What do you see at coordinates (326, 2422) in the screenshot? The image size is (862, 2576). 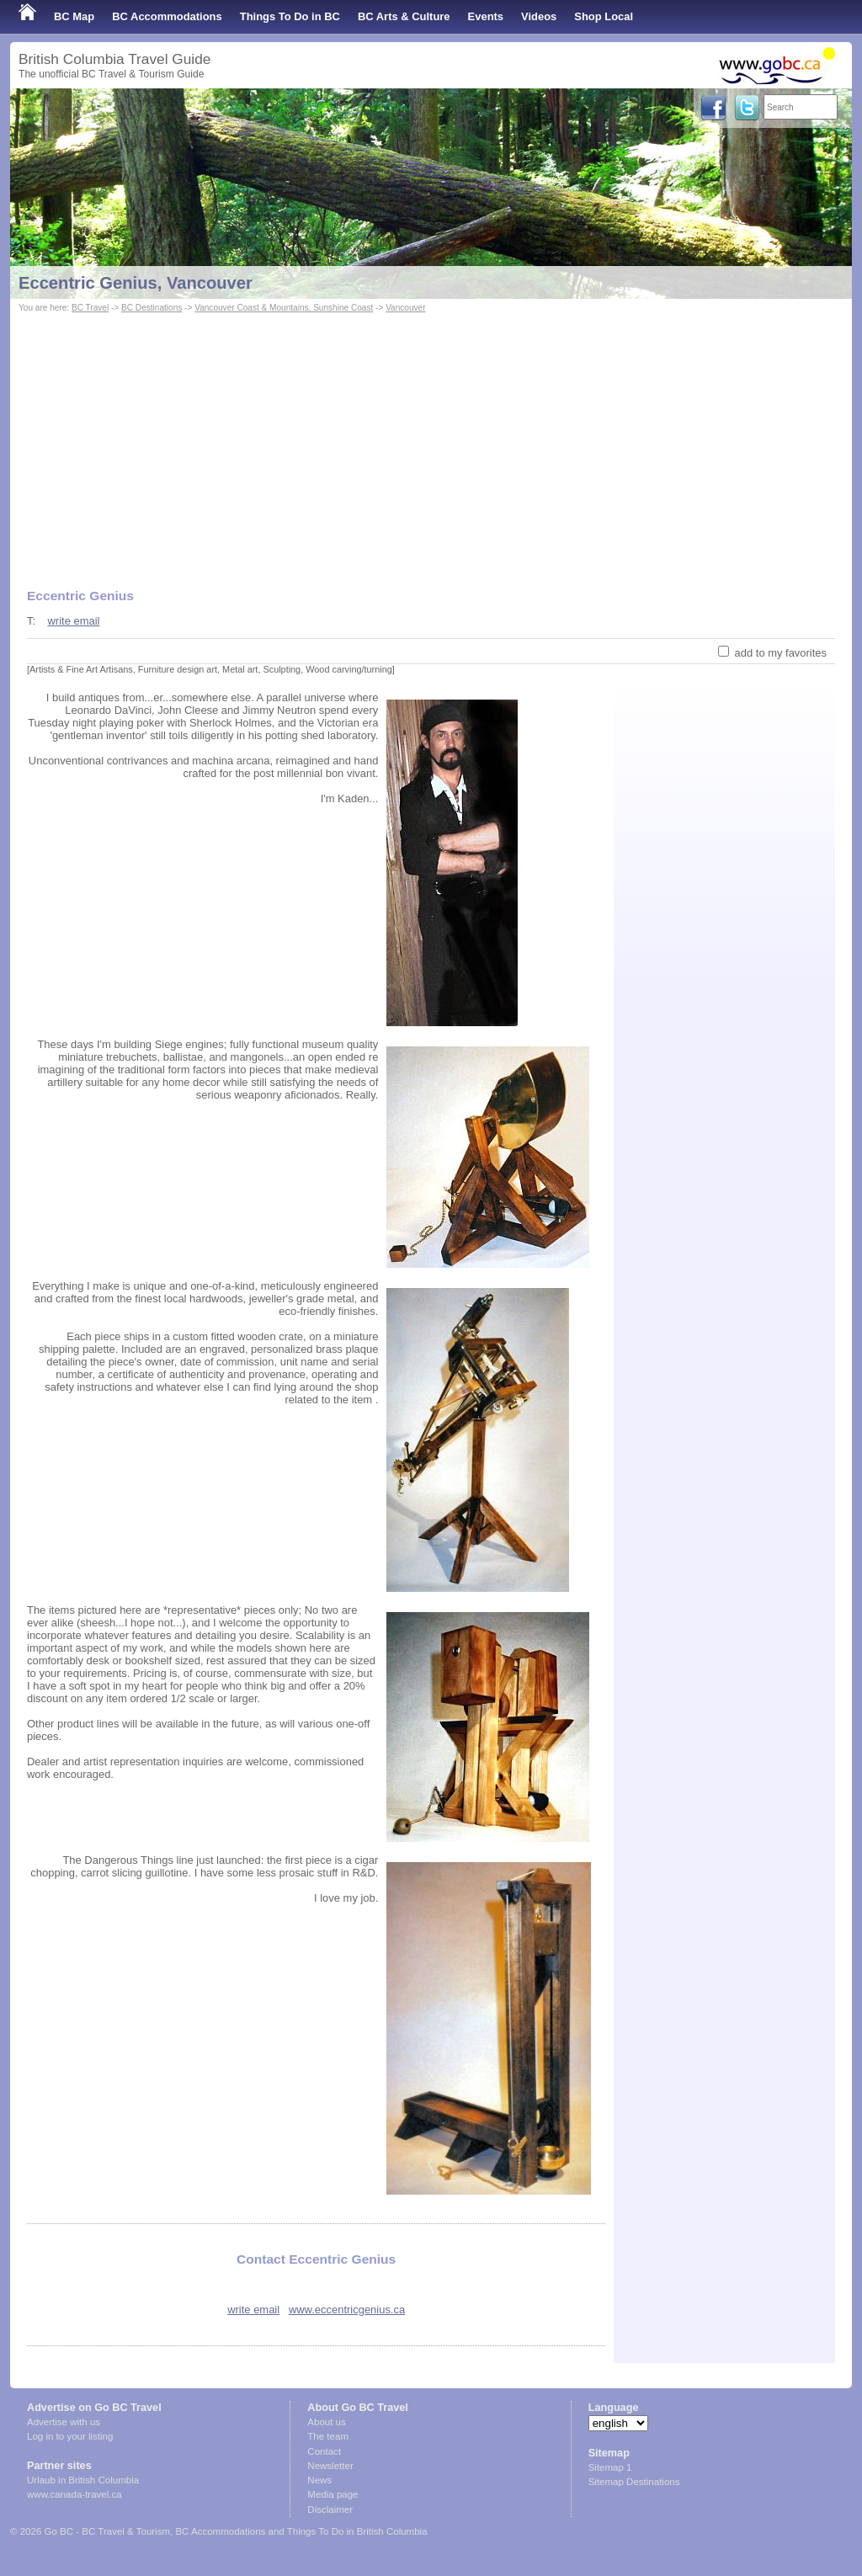 I see `About us` at bounding box center [326, 2422].